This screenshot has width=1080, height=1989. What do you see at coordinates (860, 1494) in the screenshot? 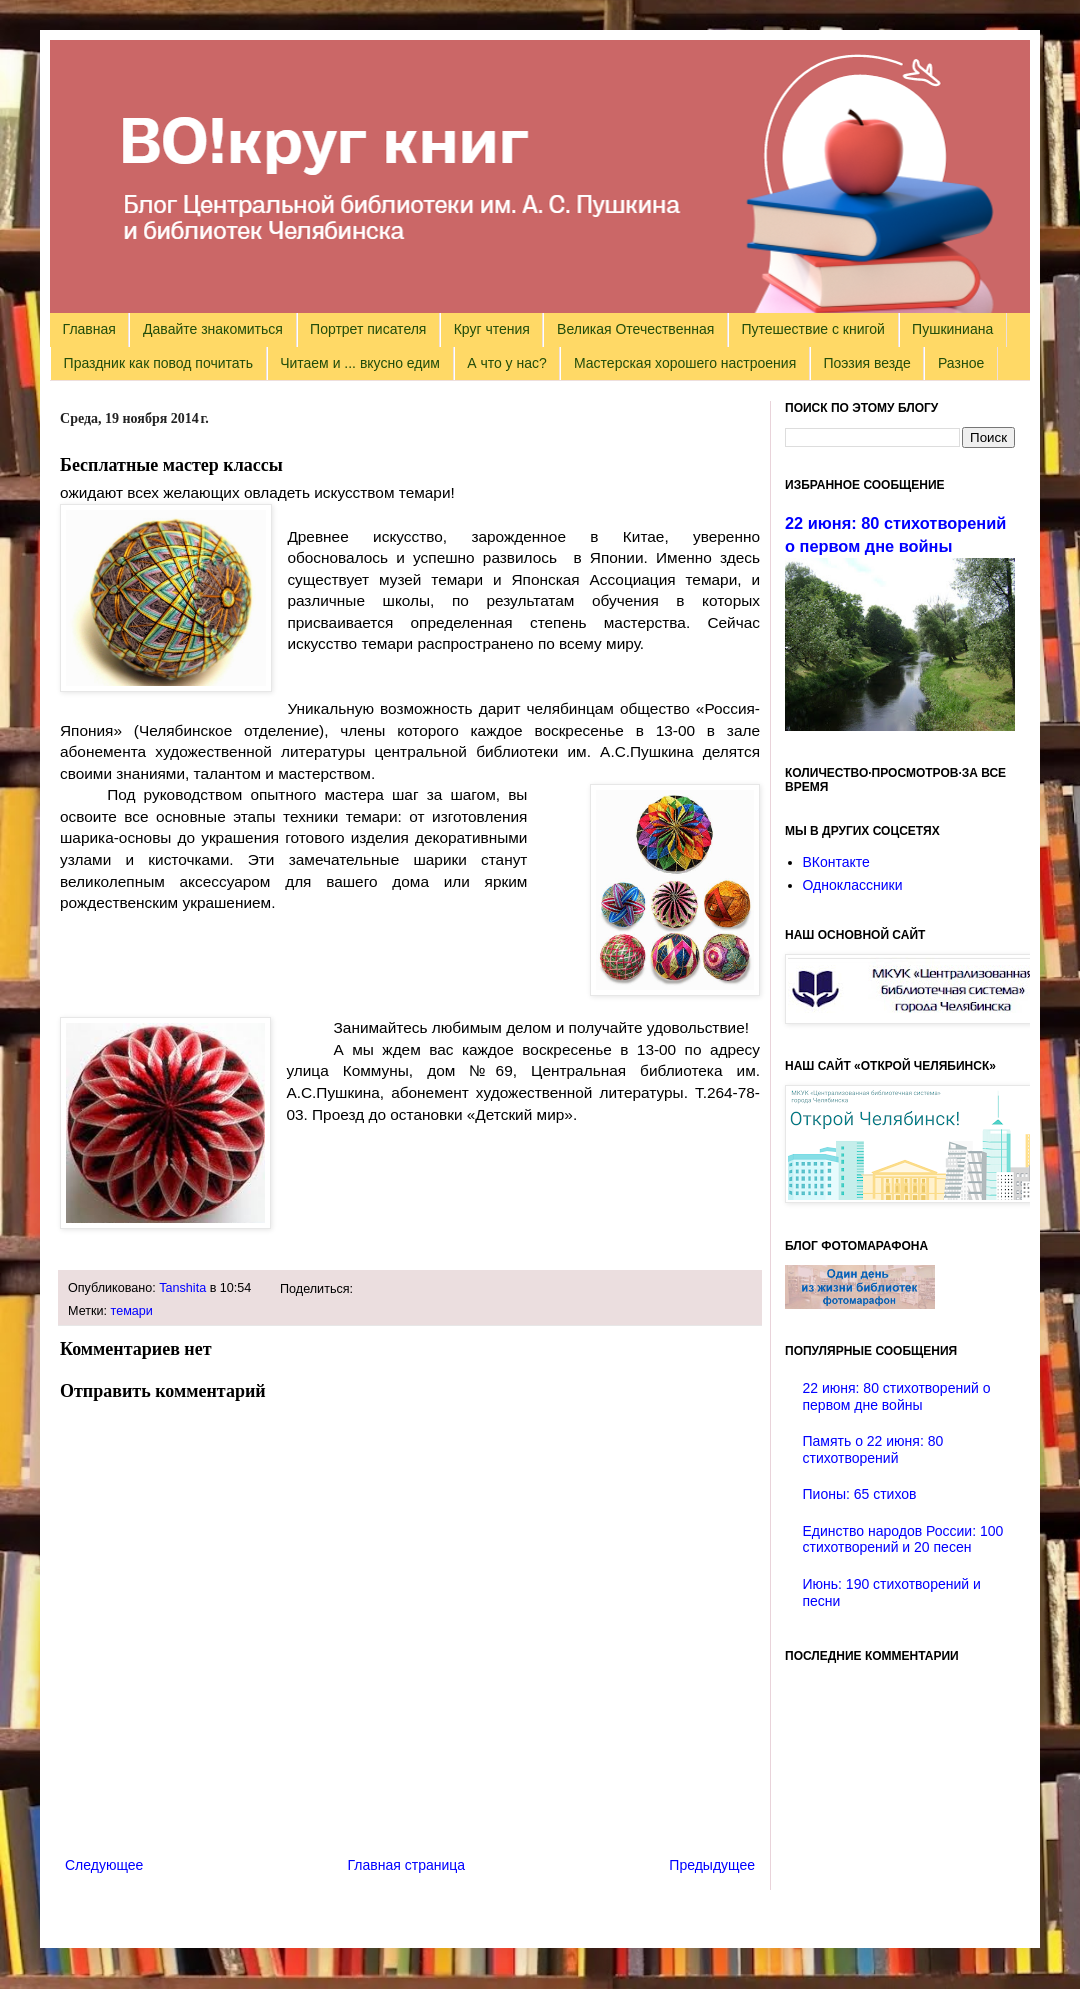
I see `Пионы: 65 стихов` at bounding box center [860, 1494].